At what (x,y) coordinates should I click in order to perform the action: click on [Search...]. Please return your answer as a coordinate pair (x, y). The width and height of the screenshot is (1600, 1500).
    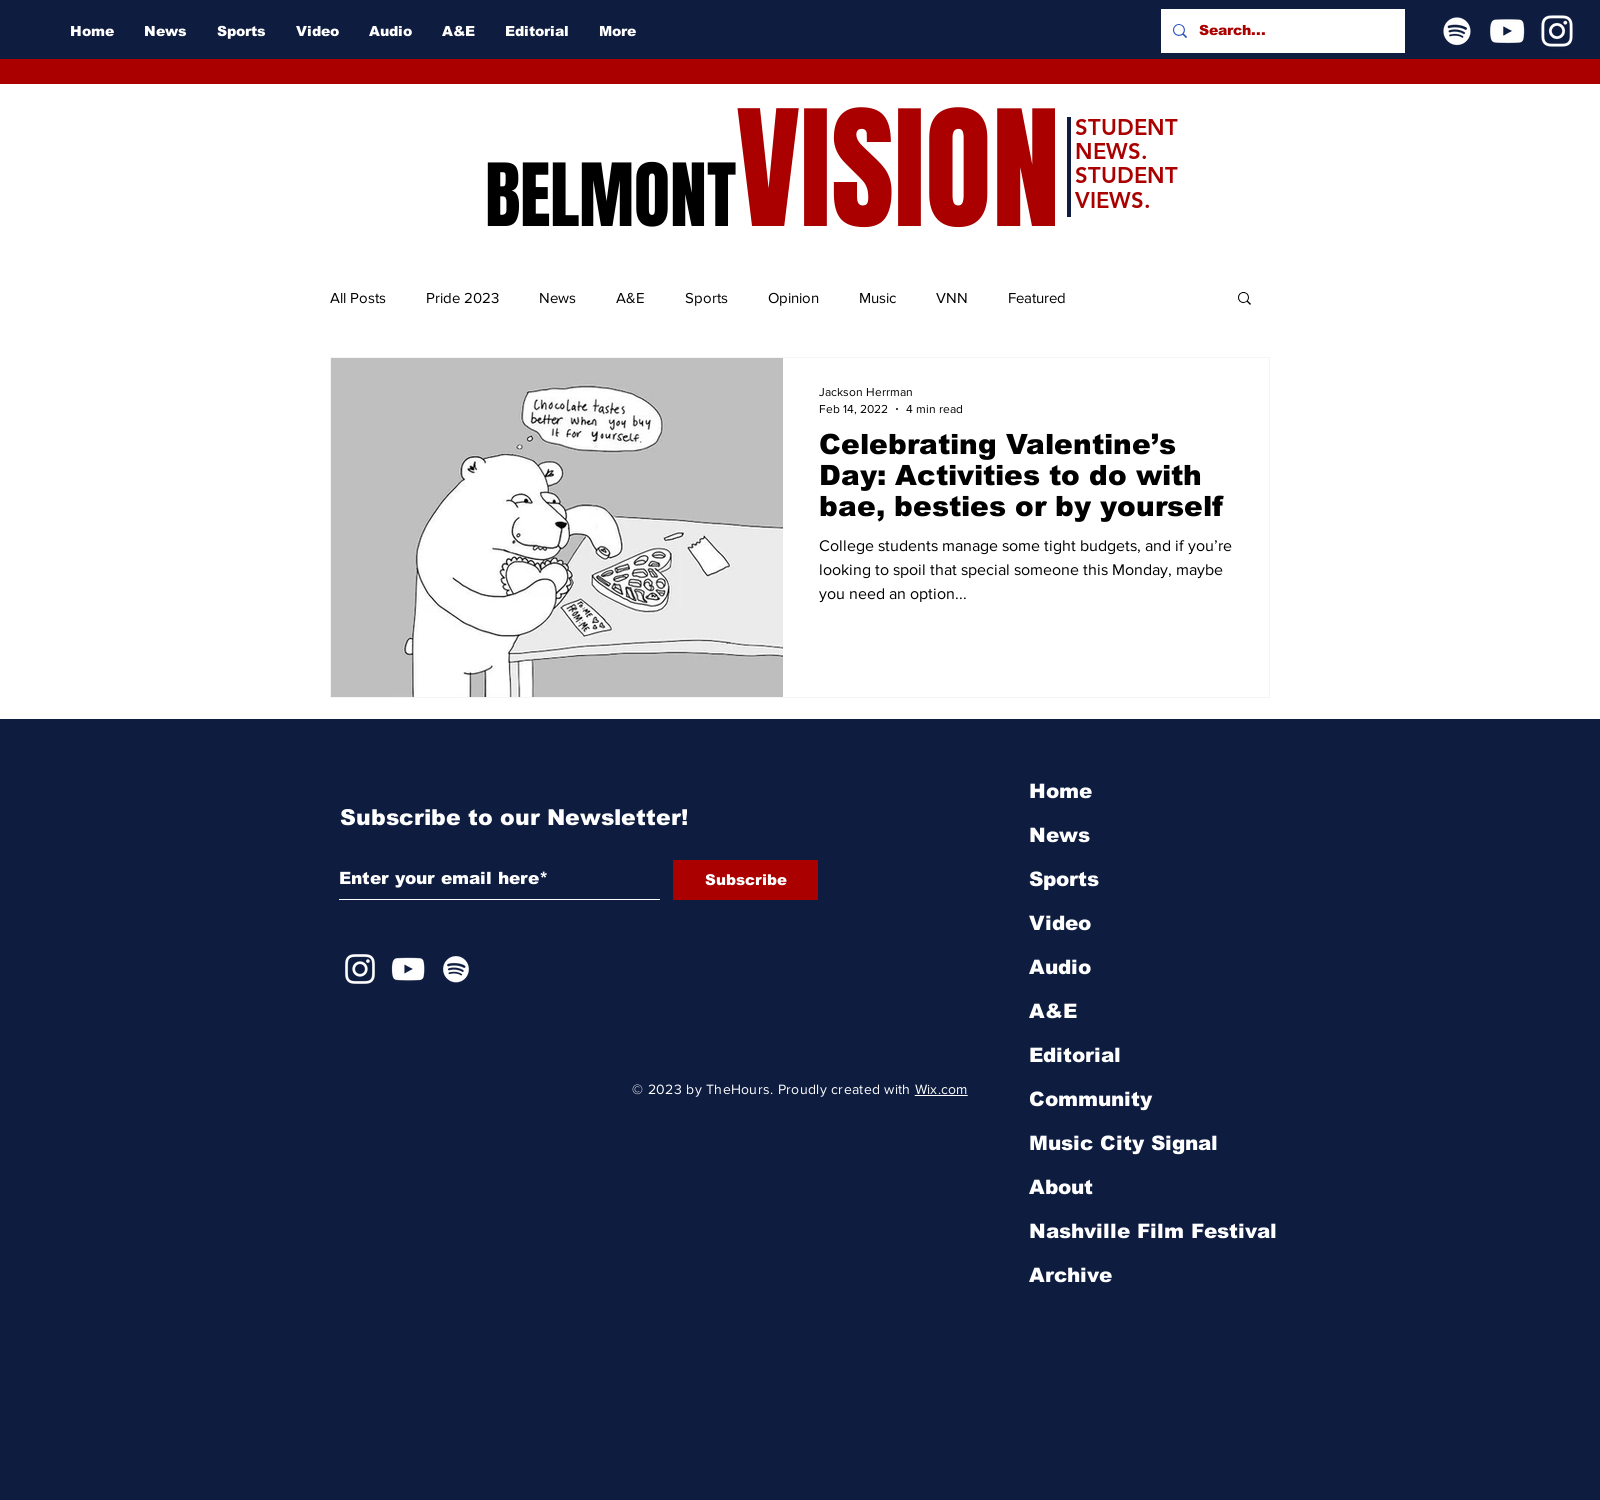
    Looking at the image, I should click on (1281, 31).